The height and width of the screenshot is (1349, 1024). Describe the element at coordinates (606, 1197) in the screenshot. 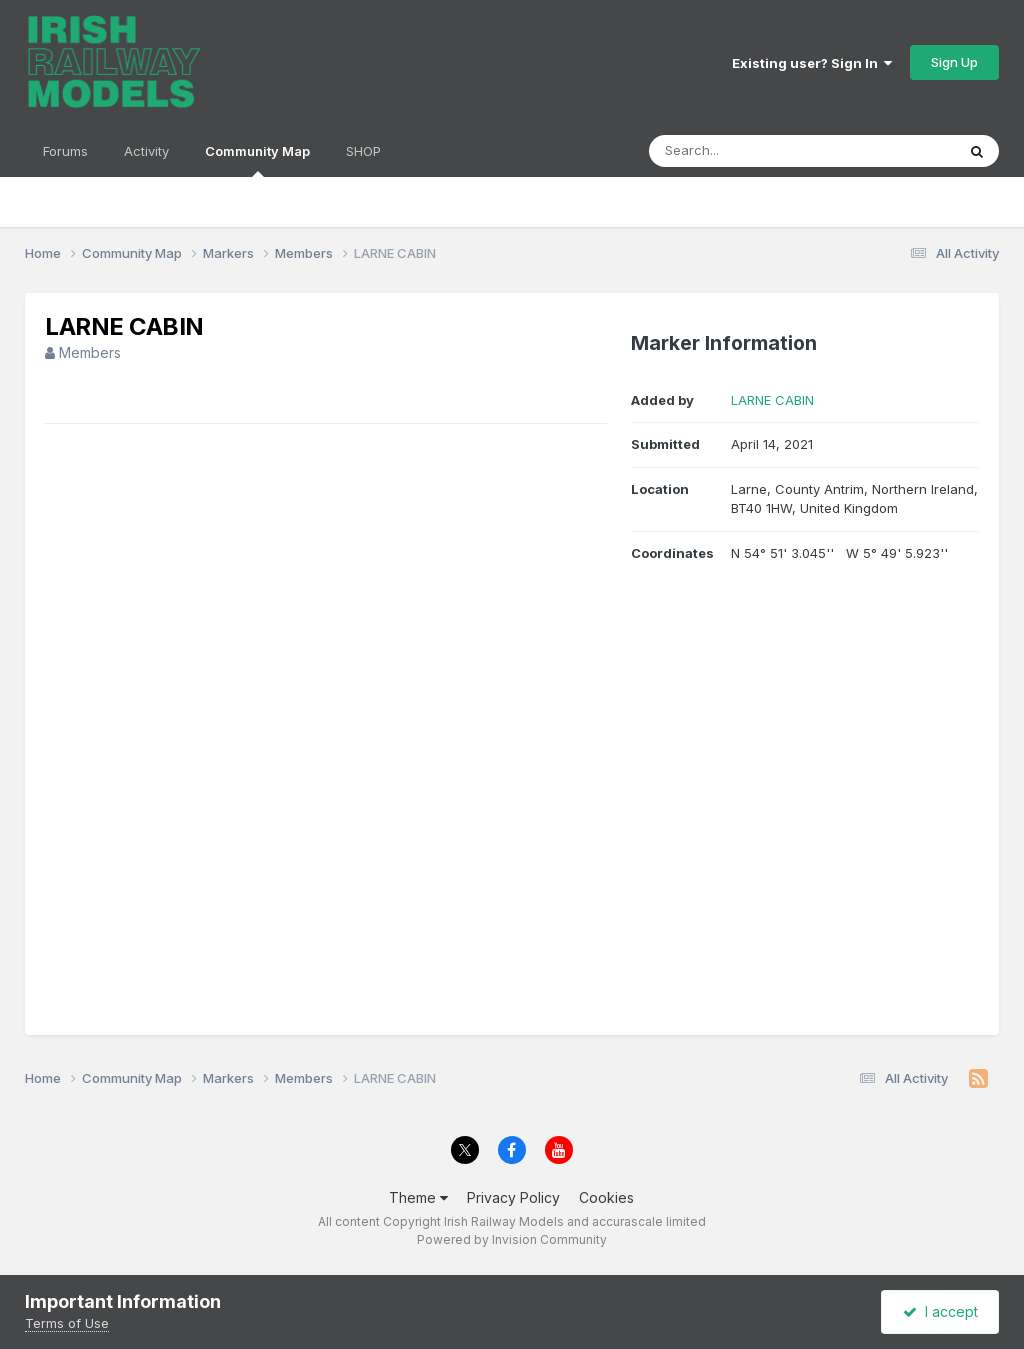

I see `Cookies` at that location.